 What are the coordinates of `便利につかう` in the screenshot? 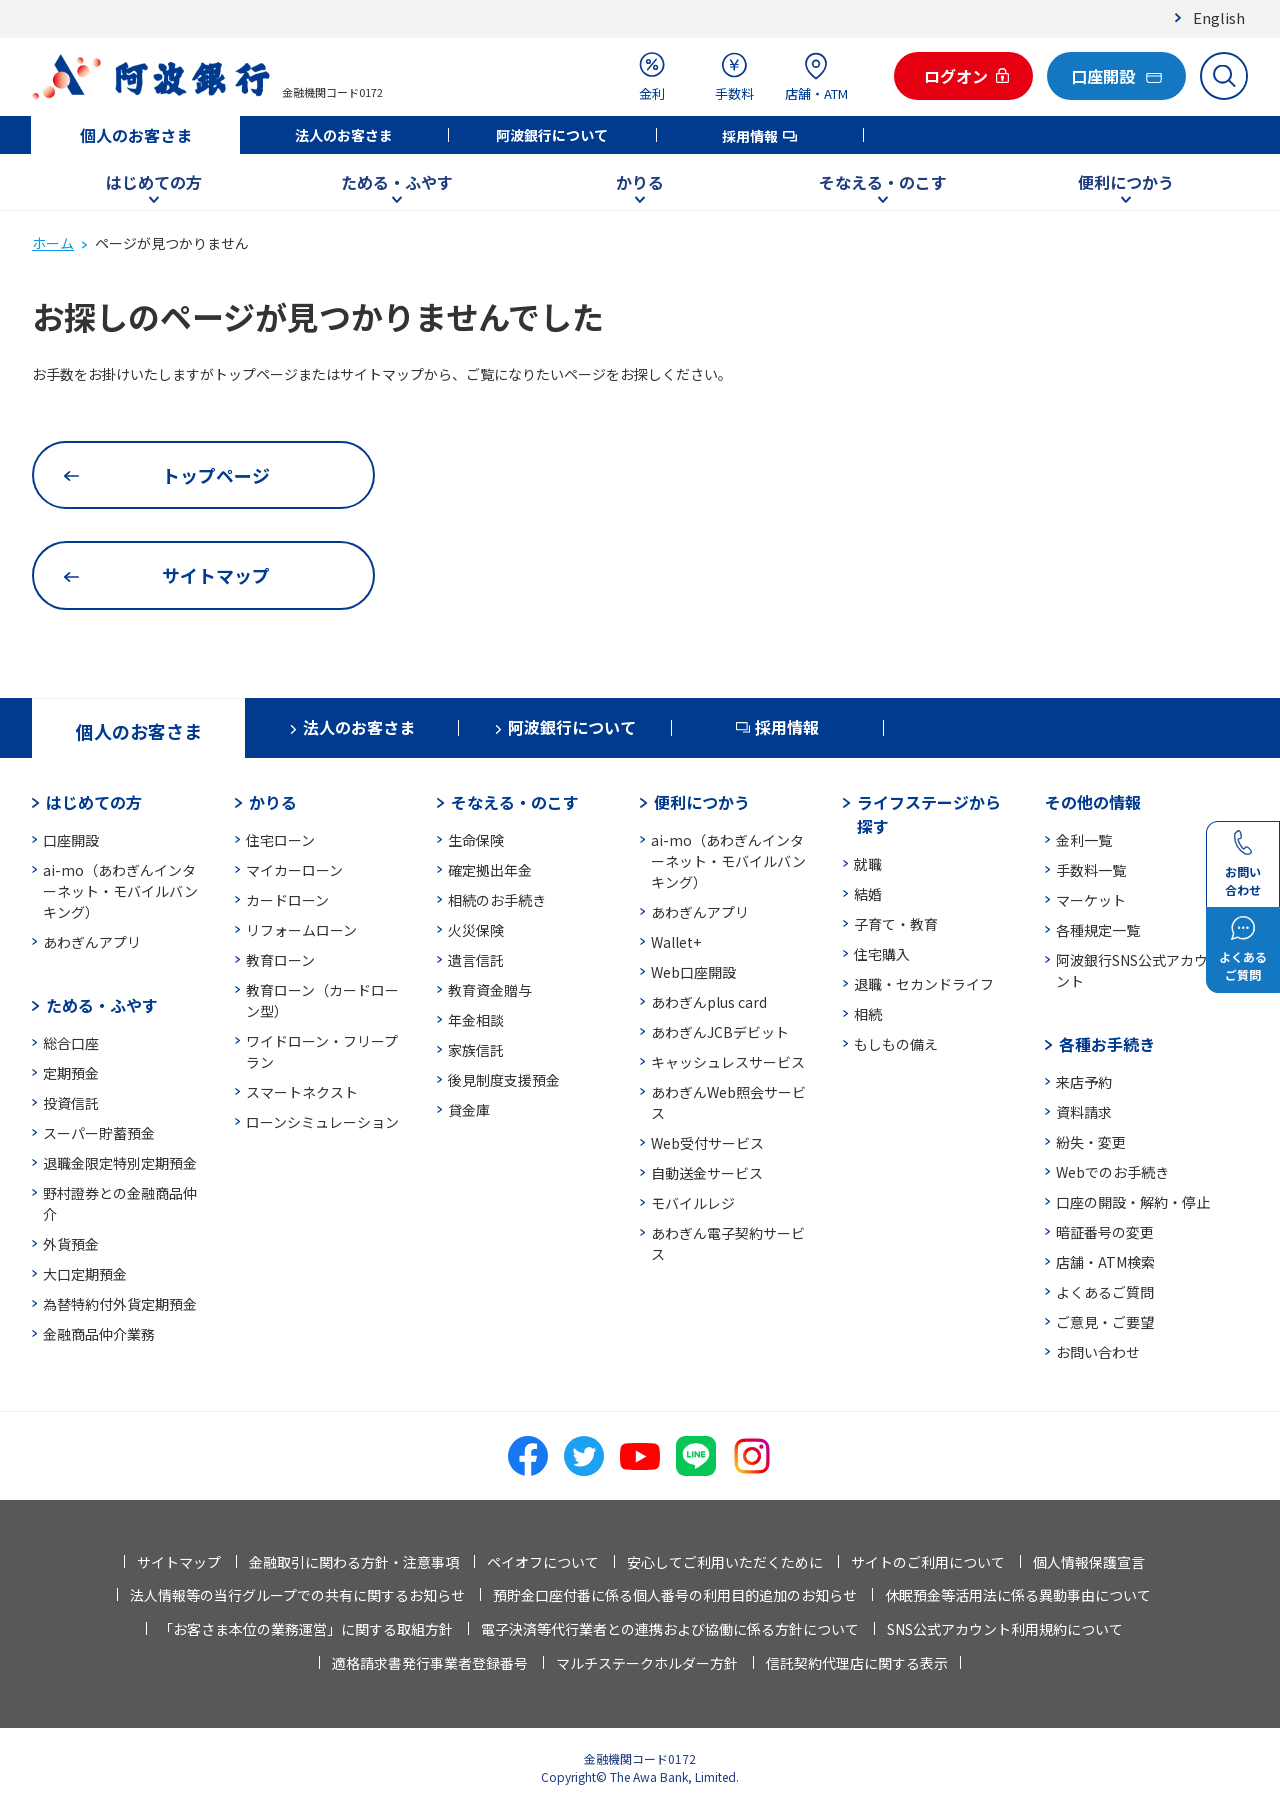 It's located at (1126, 182).